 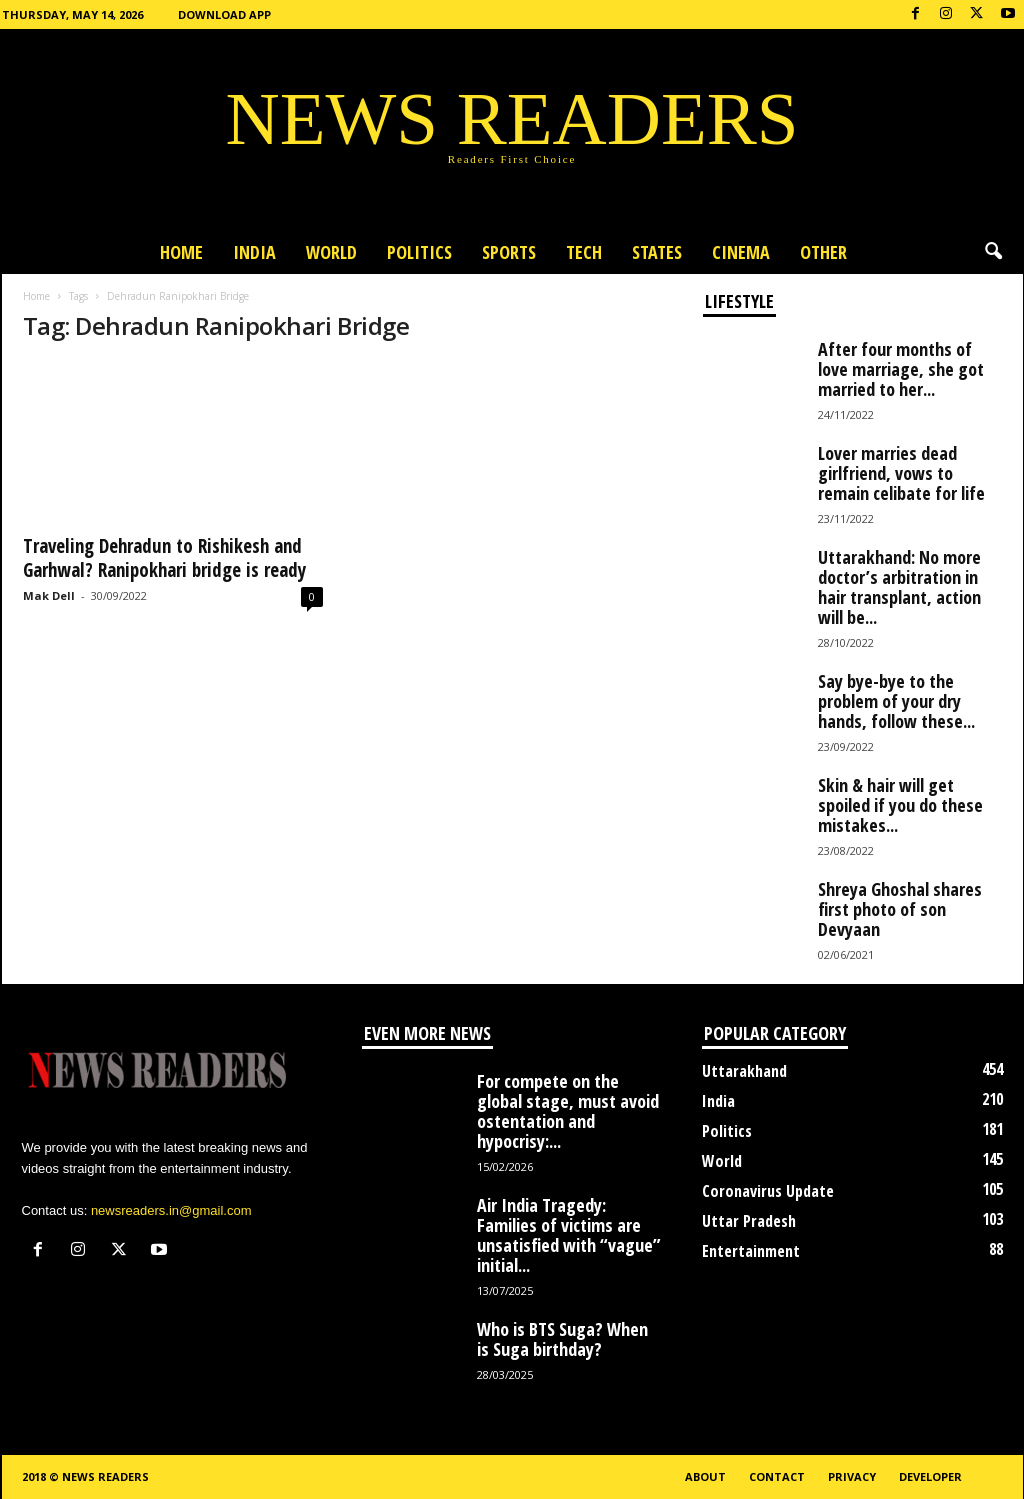 I want to click on For compete on the global stage, must avoid ostentation and hypocrisy:..., so click(x=568, y=1111).